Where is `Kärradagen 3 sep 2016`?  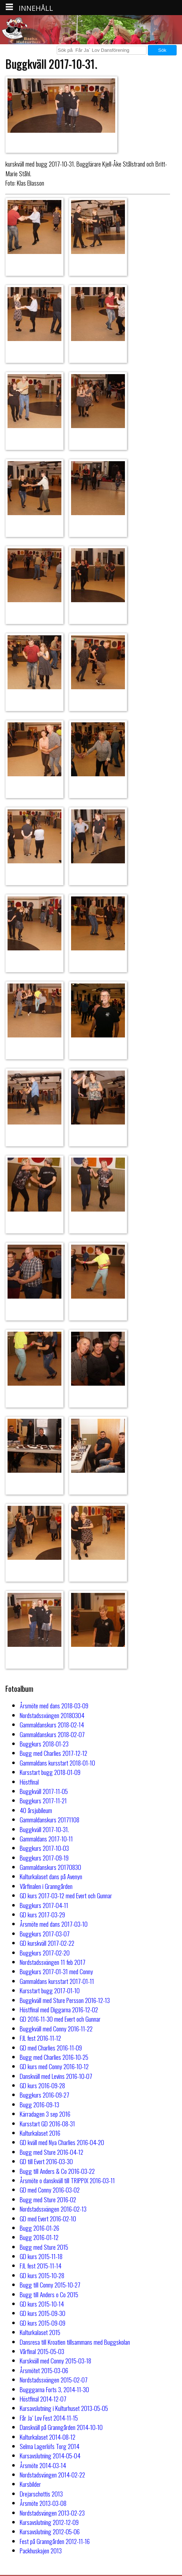 Kärradagen 3 sep 2016 is located at coordinates (45, 2113).